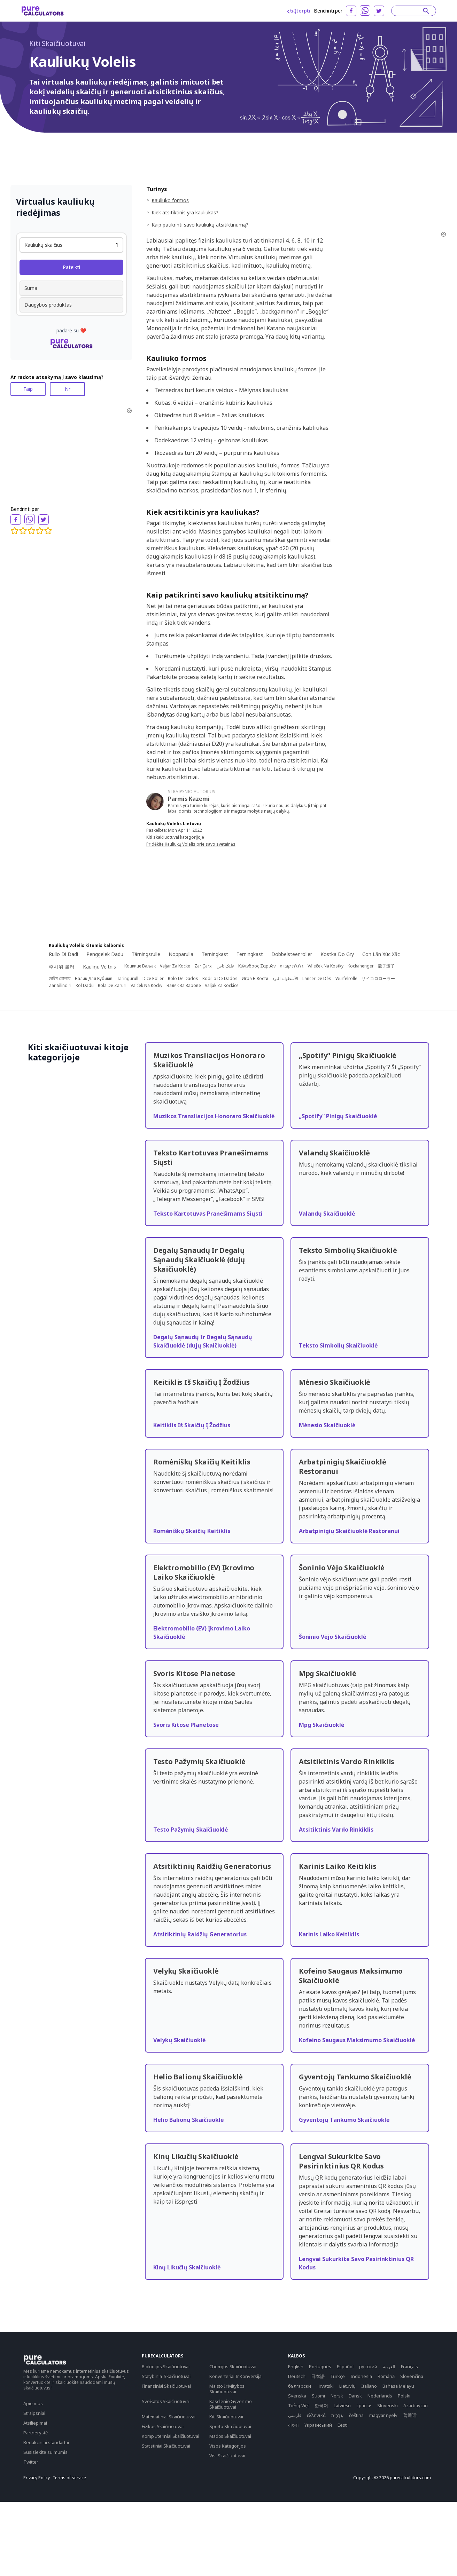  What do you see at coordinates (232, 2366) in the screenshot?
I see `Chemijos Skaičiuotuvai` at bounding box center [232, 2366].